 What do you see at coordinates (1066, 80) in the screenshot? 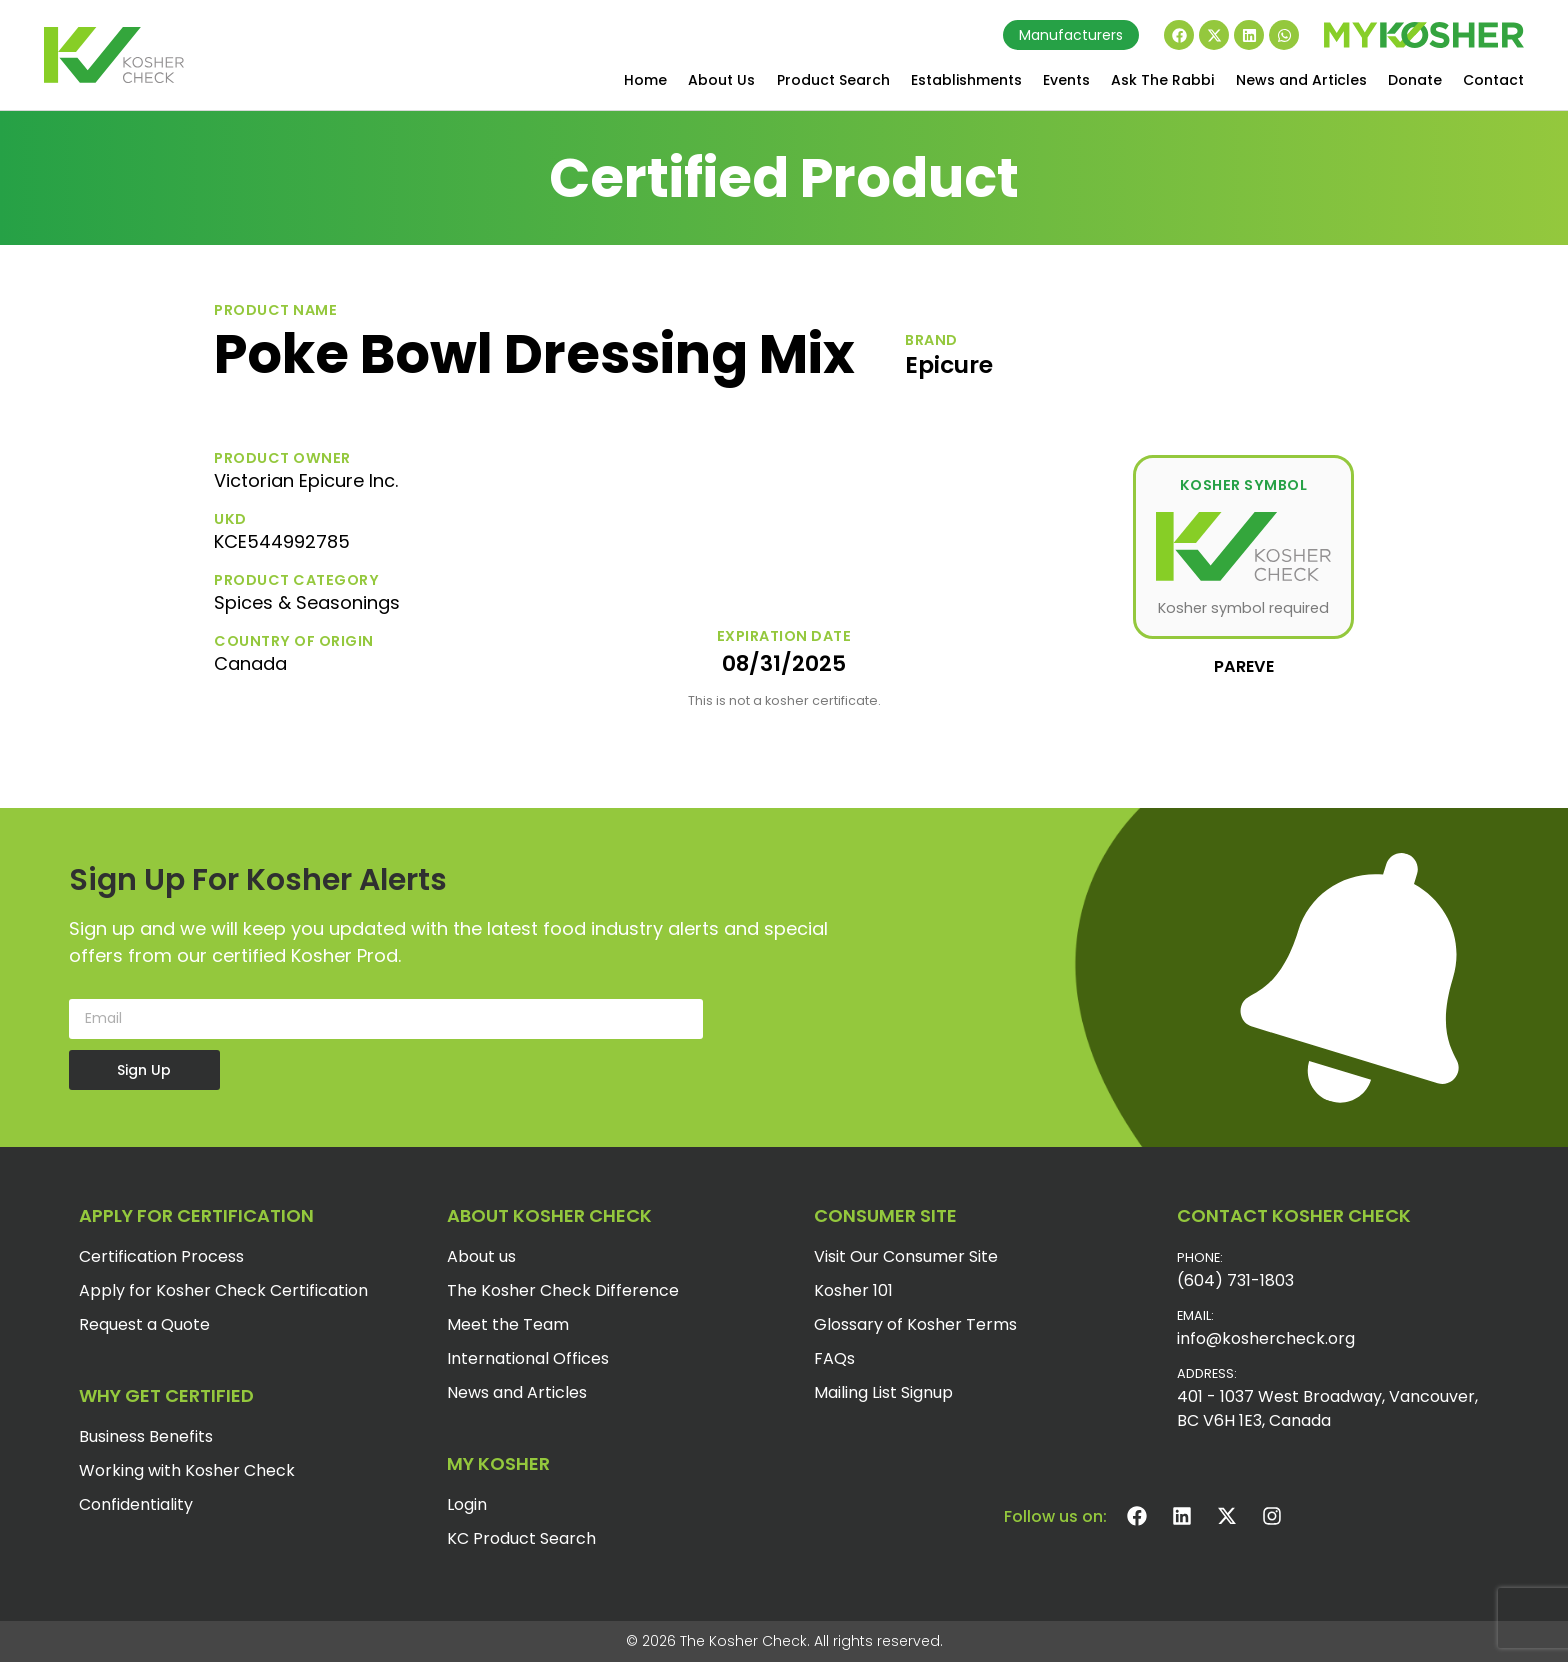
I see `Events` at bounding box center [1066, 80].